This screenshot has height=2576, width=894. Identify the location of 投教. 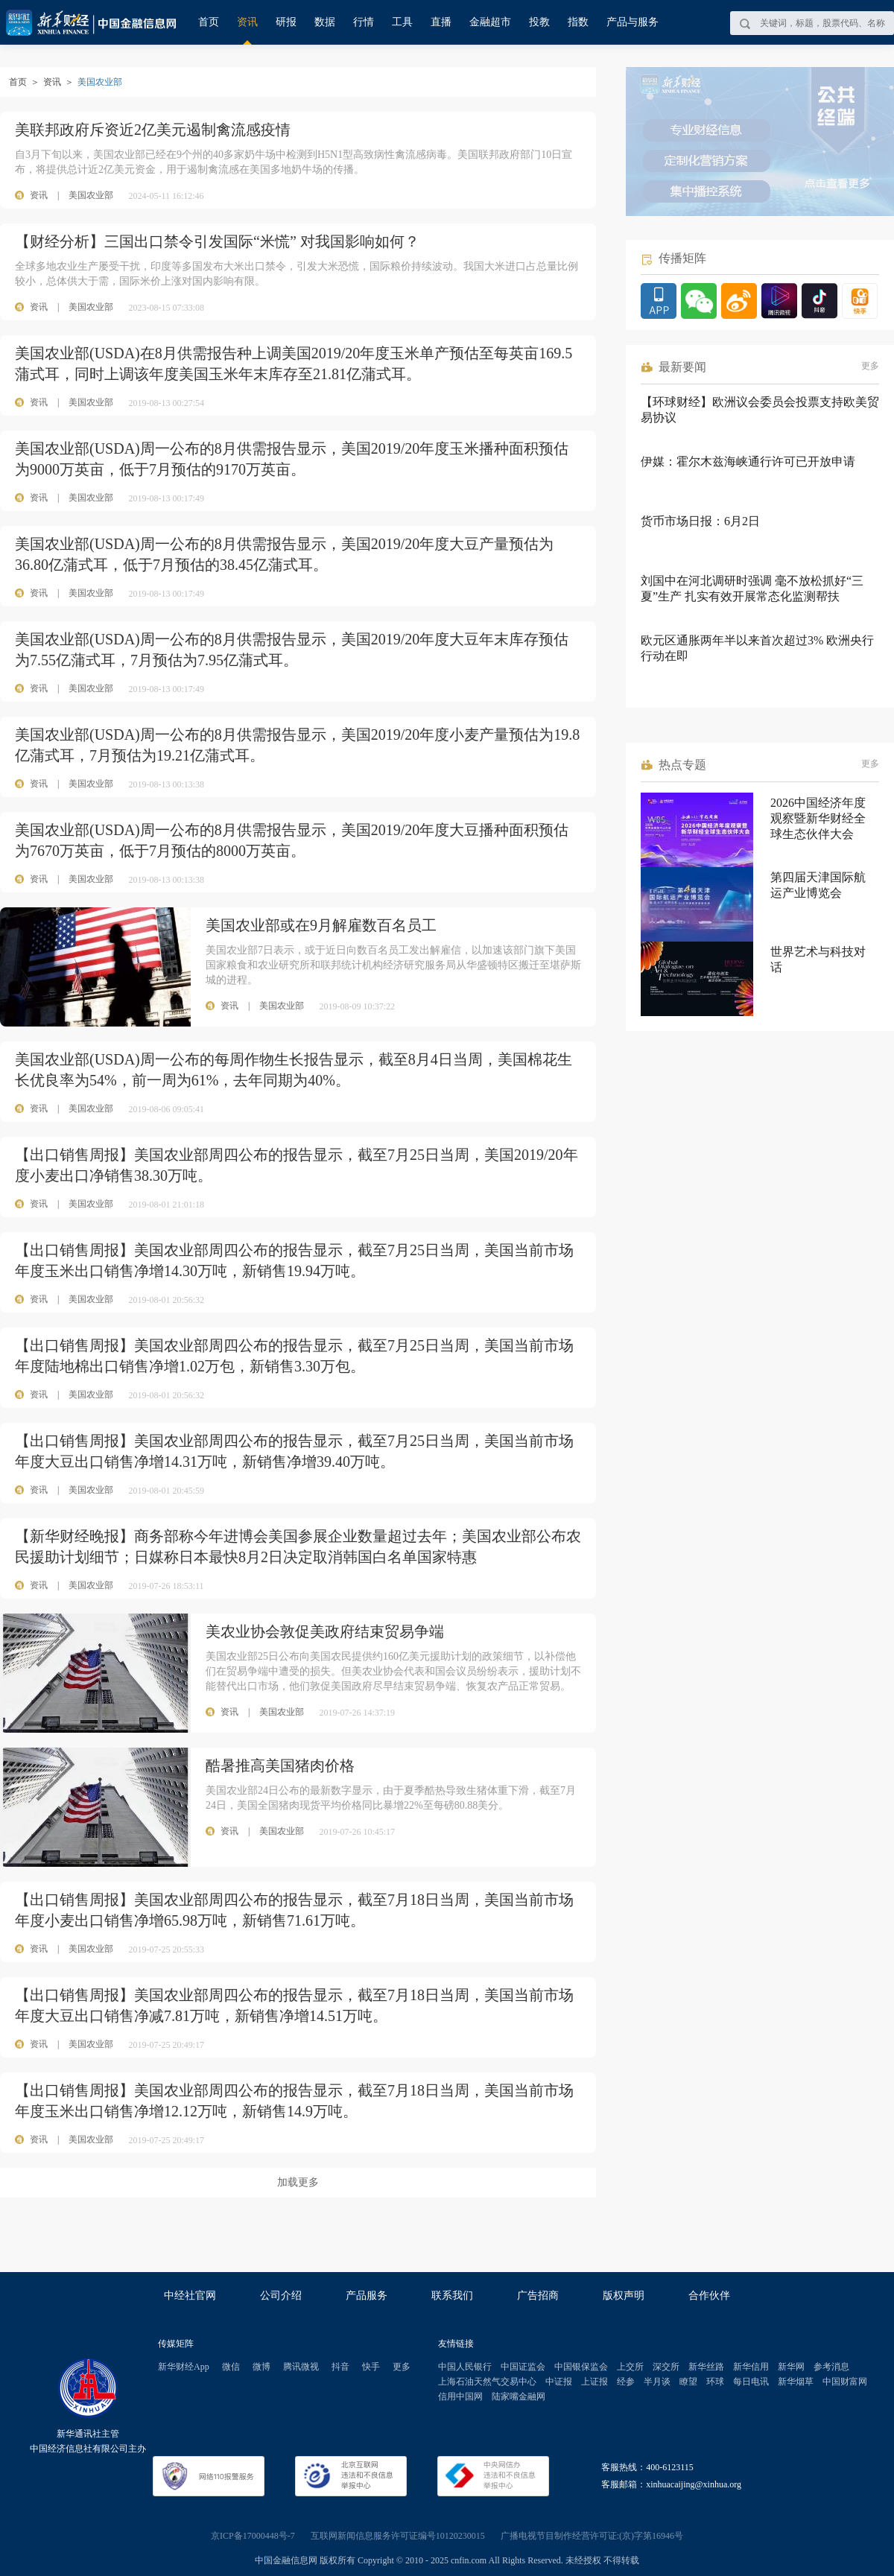
(539, 22).